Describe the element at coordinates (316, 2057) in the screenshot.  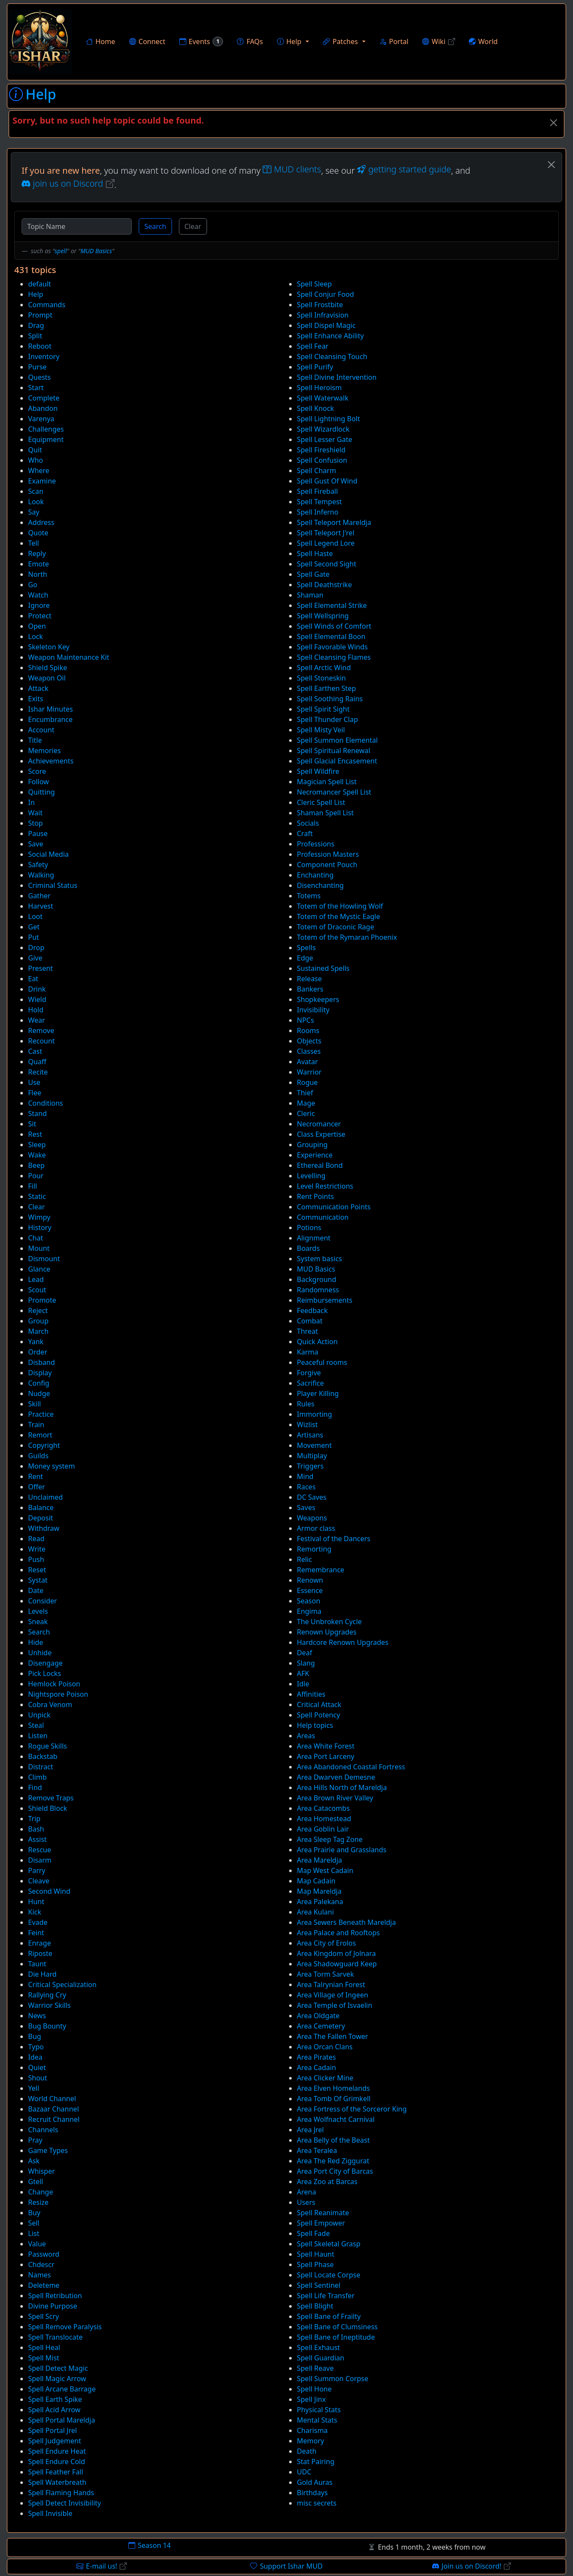
I see `Area Pirates` at that location.